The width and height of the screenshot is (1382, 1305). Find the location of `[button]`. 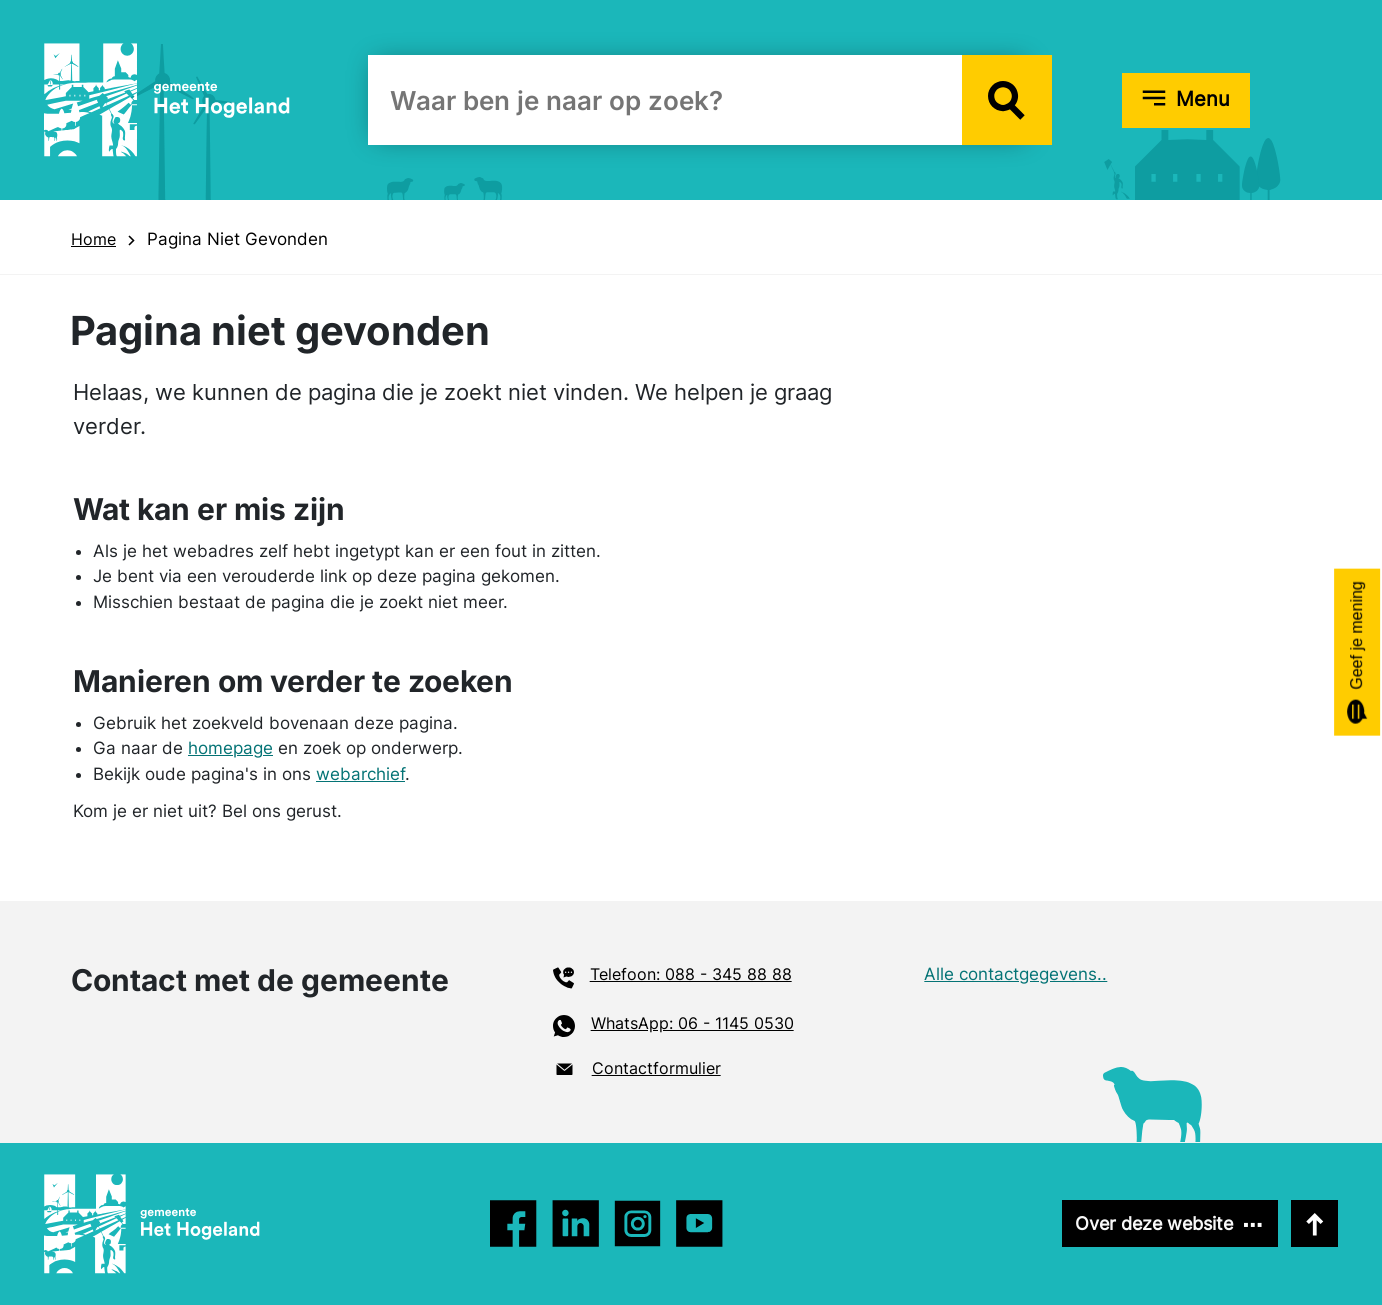

[button] is located at coordinates (1007, 100).